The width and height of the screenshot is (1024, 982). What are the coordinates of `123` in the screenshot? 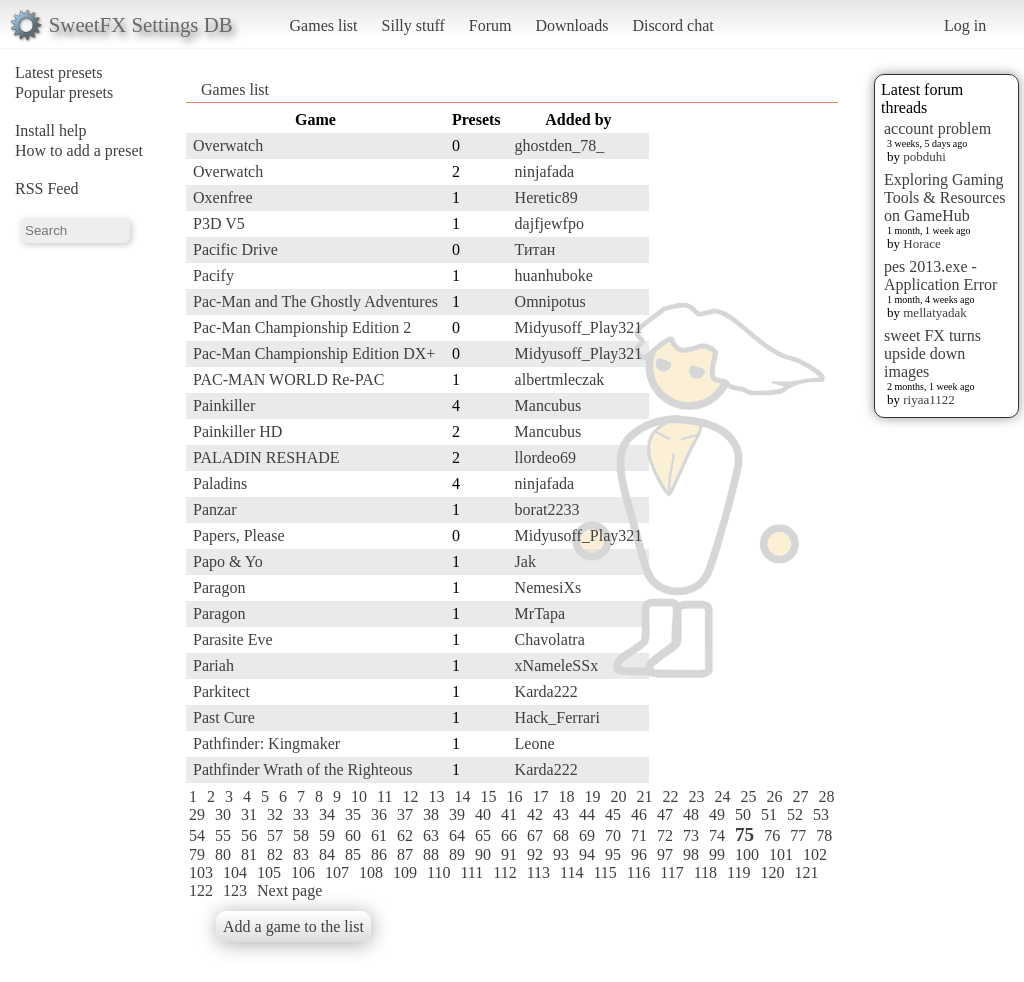 It's located at (235, 890).